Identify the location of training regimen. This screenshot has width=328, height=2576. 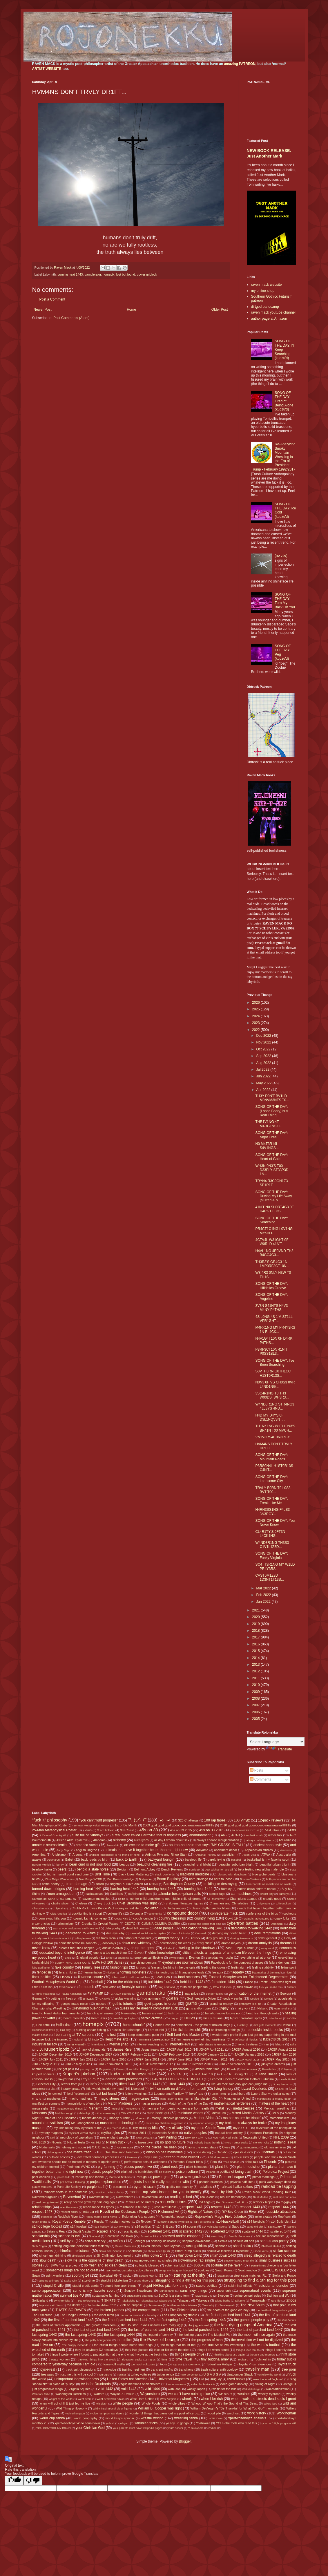
(133, 2369).